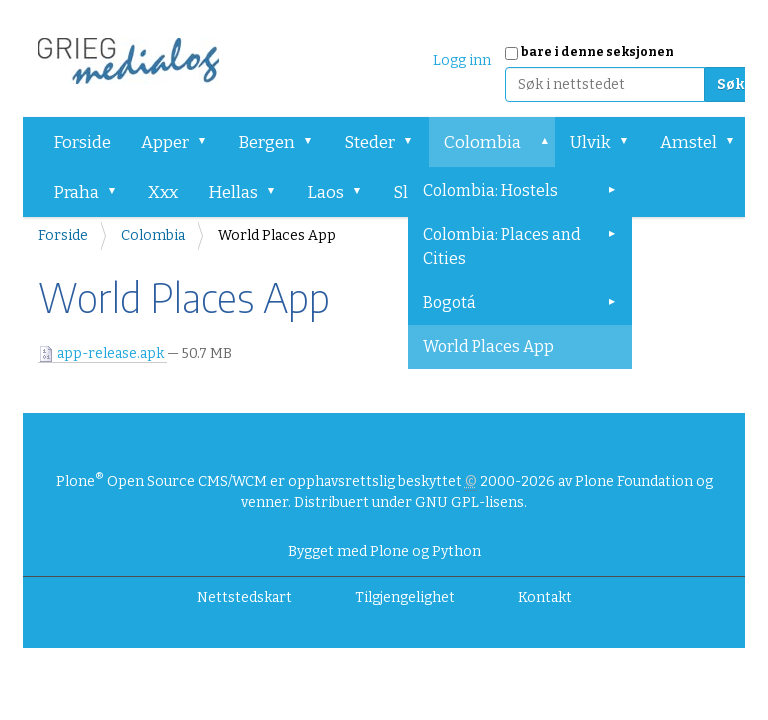  Describe the element at coordinates (209, 142) in the screenshot. I see `[button]` at that location.